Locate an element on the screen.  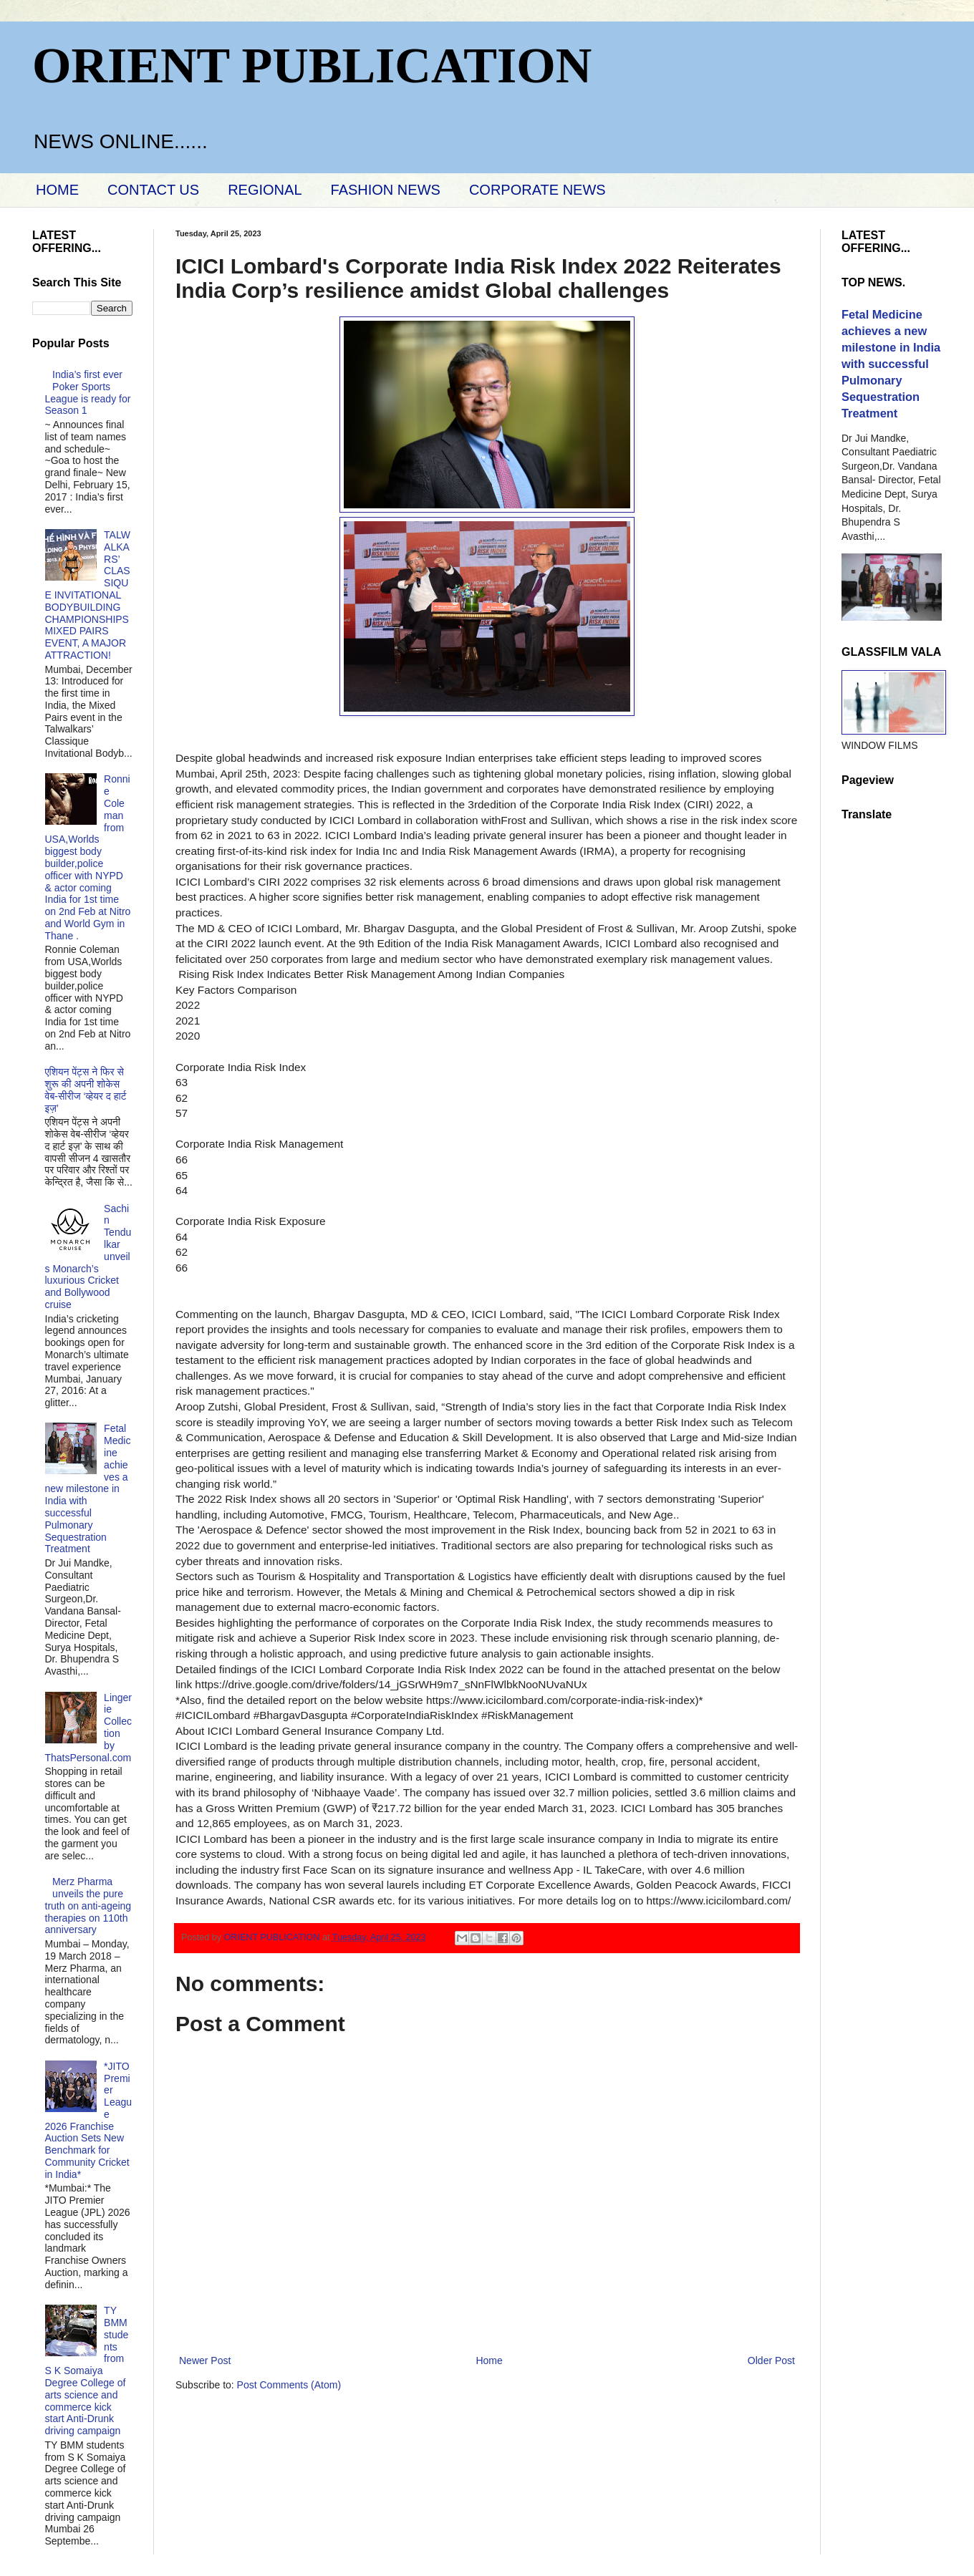
*JITO Premier League 2026 Franchise Auction Sets New Benchmark for Community Cricket in India* is located at coordinates (88, 2120).